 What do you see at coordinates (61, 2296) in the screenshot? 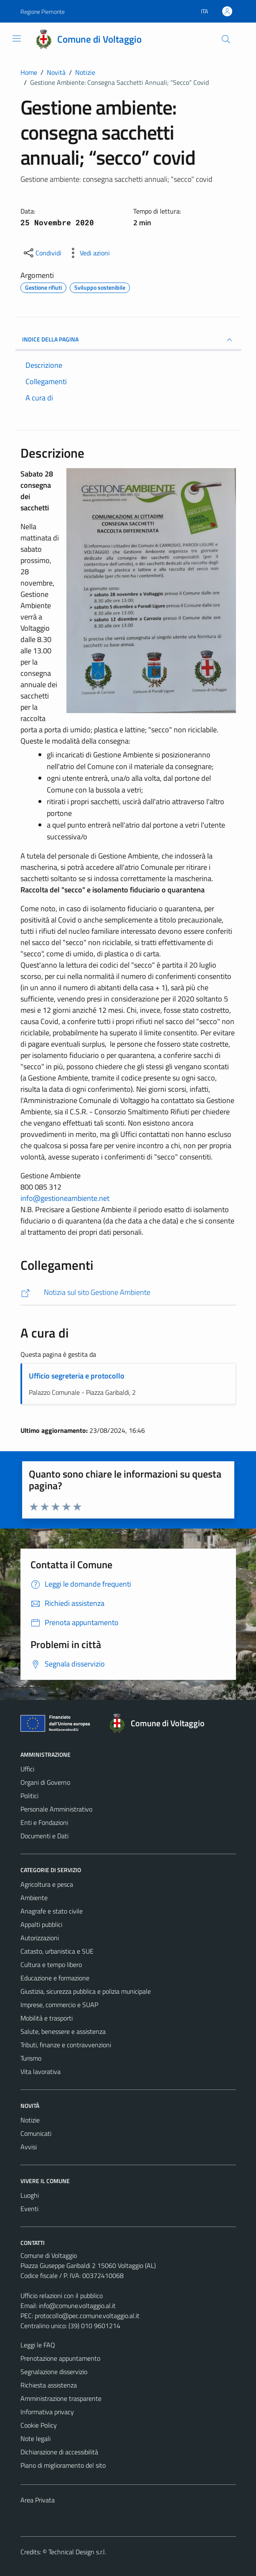
I see `Ufficio relazioni con il pubblico` at bounding box center [61, 2296].